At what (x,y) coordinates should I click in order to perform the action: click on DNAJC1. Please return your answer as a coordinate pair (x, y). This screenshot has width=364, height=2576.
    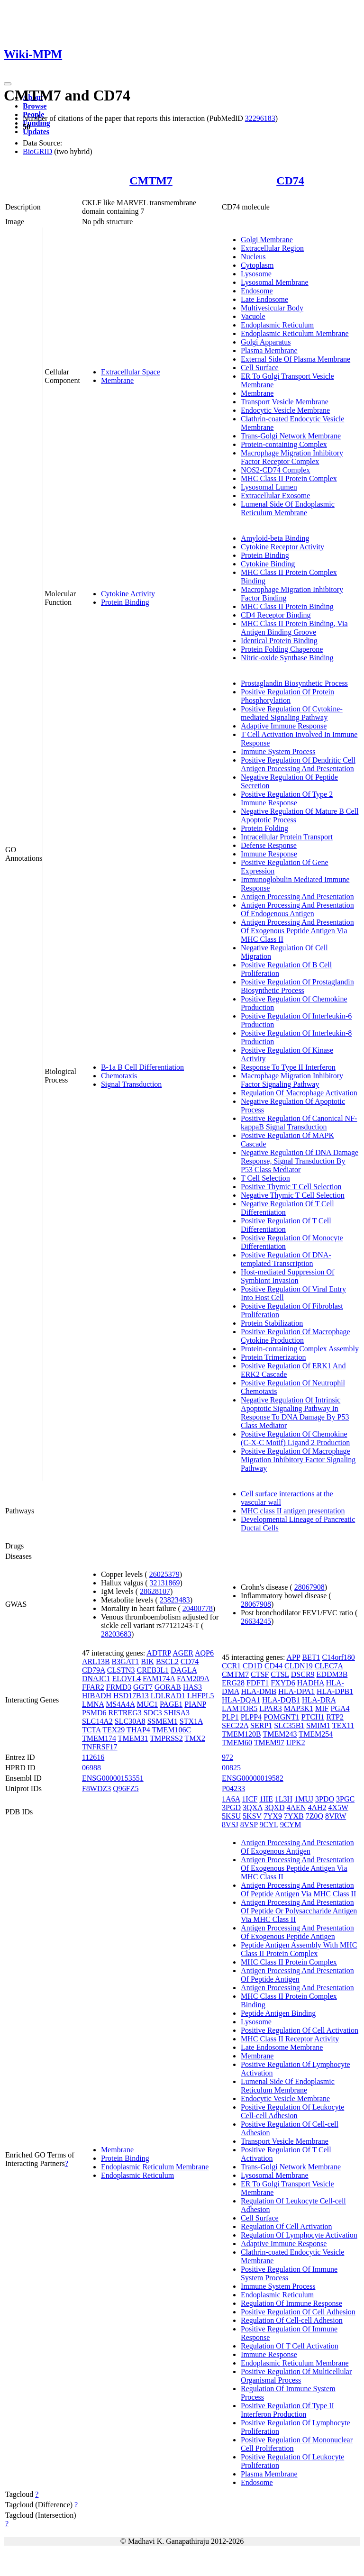
    Looking at the image, I should click on (96, 1679).